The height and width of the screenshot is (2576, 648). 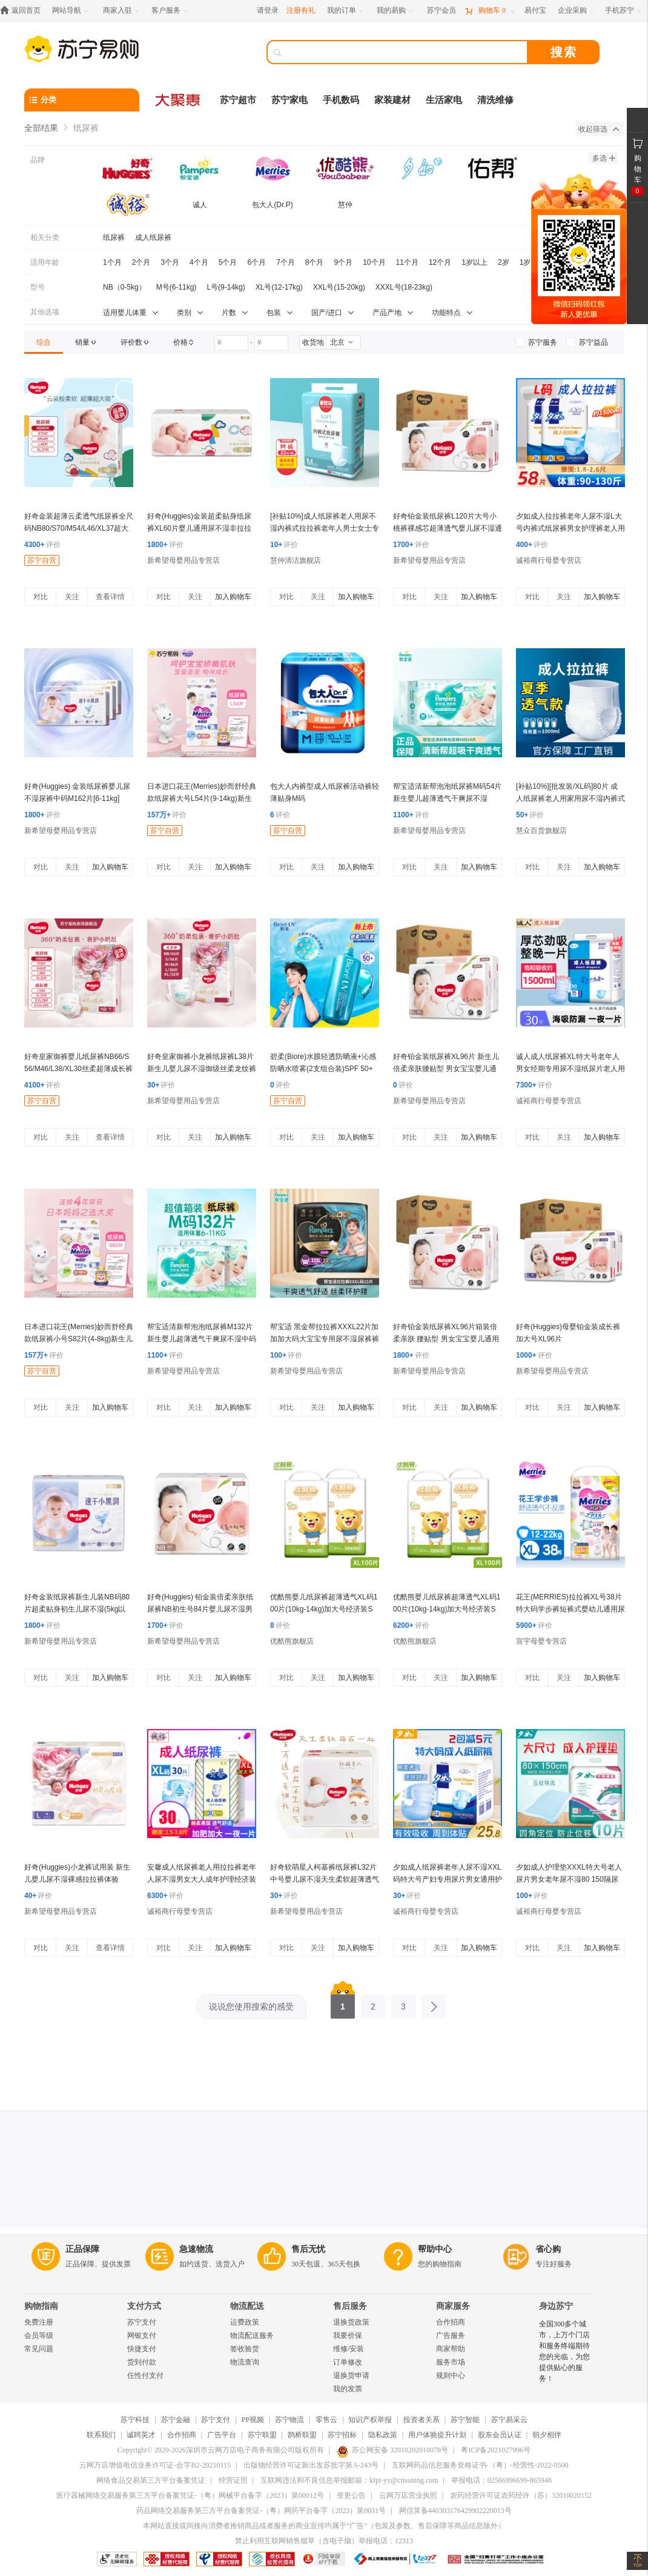 I want to click on [link], so click(x=43, y=342).